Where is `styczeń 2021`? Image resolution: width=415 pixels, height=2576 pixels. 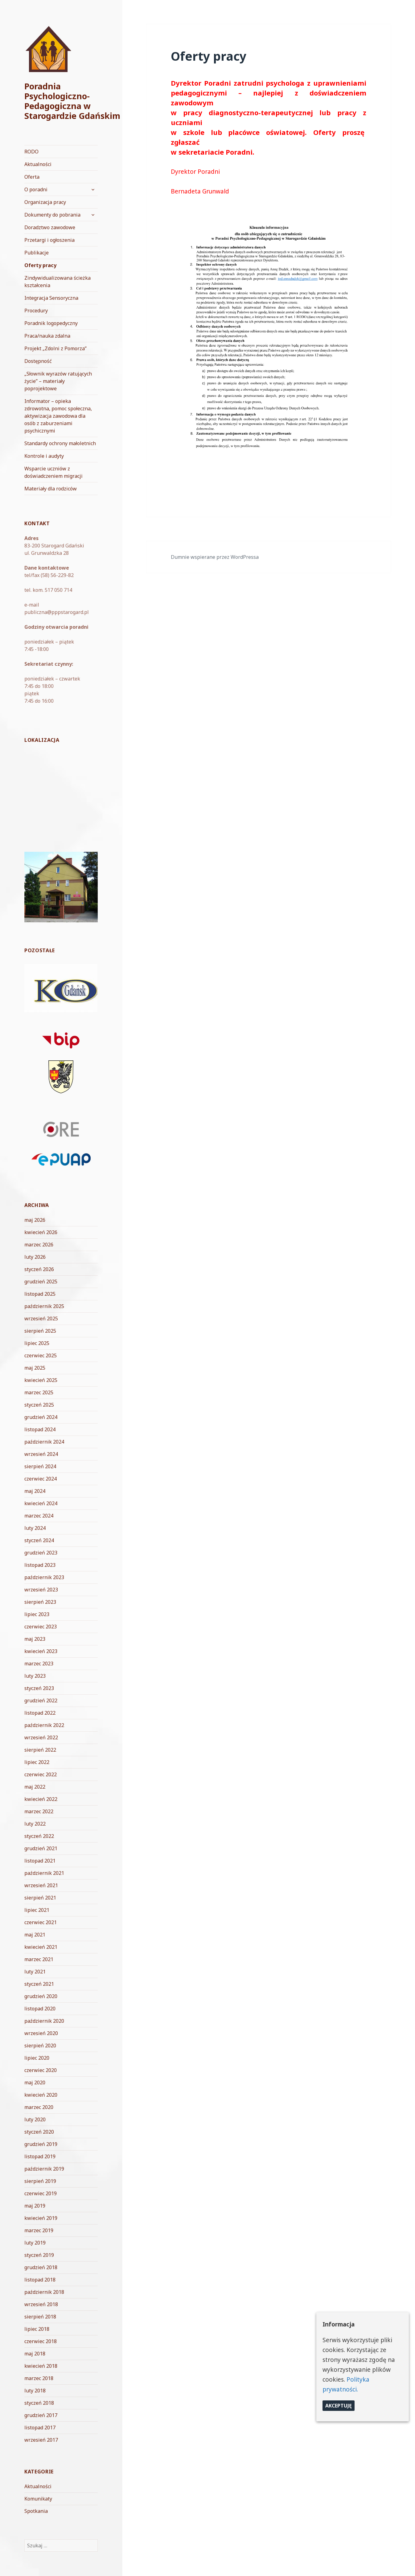 styczeń 2021 is located at coordinates (39, 1984).